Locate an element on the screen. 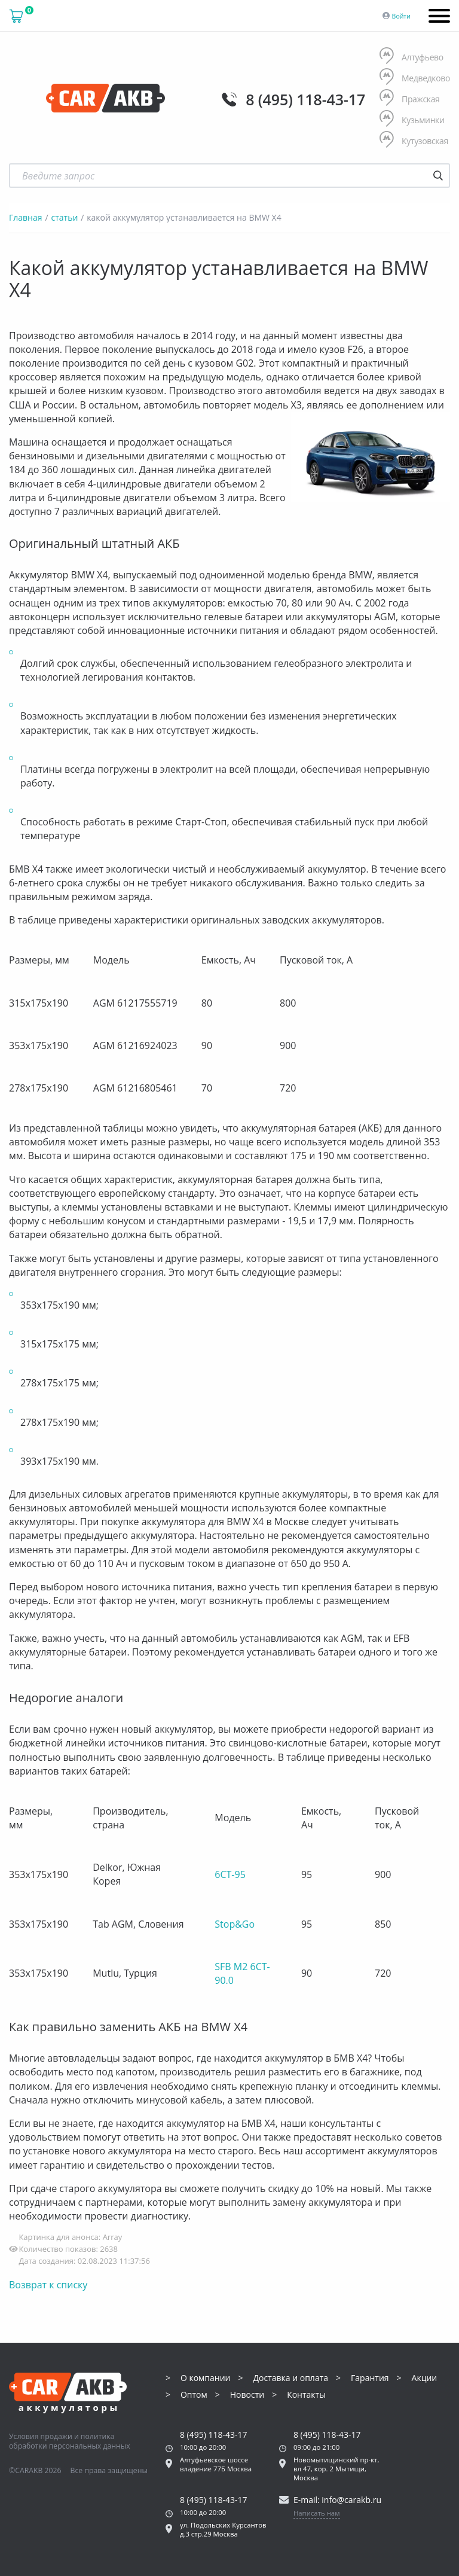 This screenshot has height=2576, width=459. 6CT-95 is located at coordinates (230, 1874).